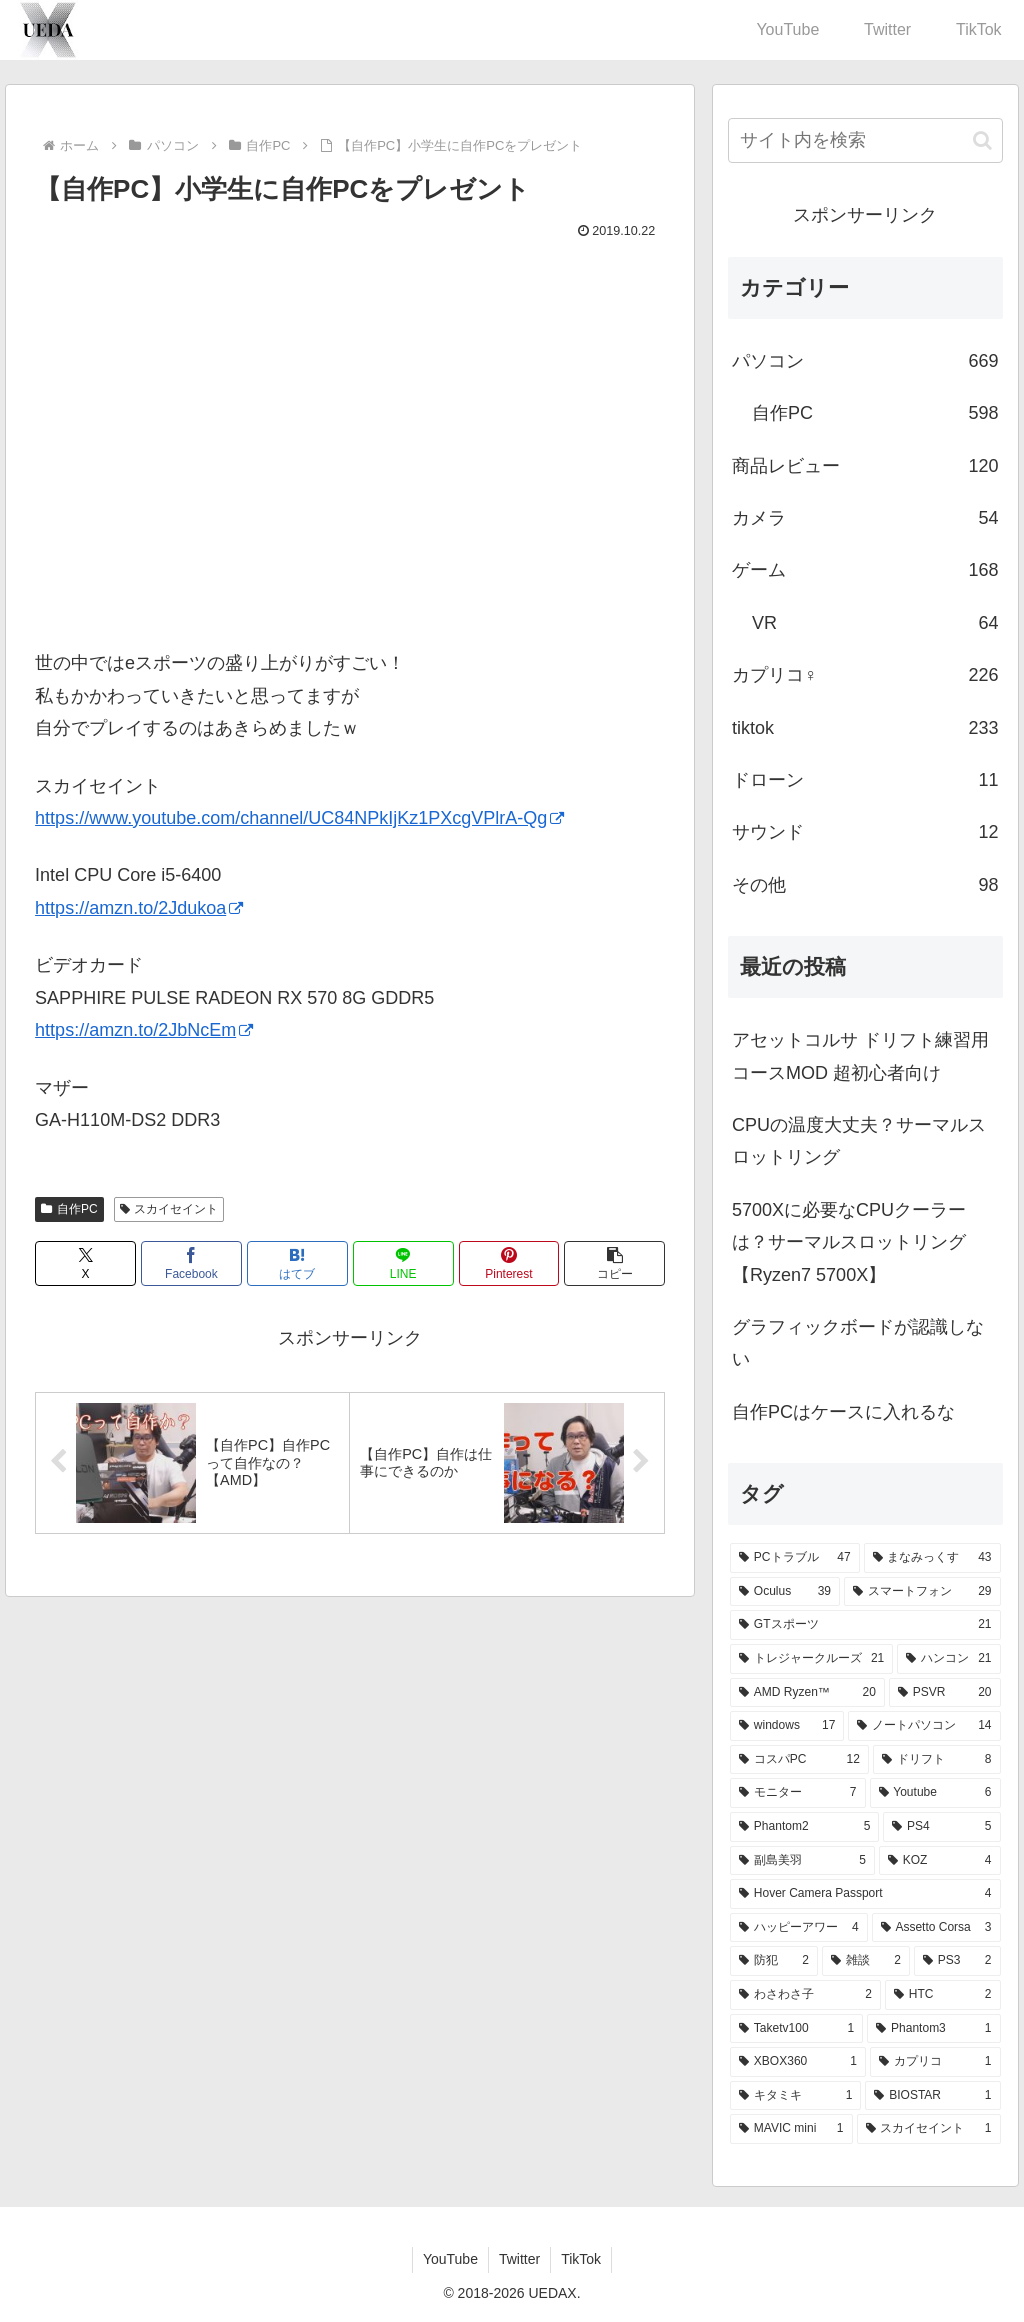 The image size is (1024, 2322). Describe the element at coordinates (791, 2129) in the screenshot. I see `[MAVIC mini (1個の項目)]` at that location.